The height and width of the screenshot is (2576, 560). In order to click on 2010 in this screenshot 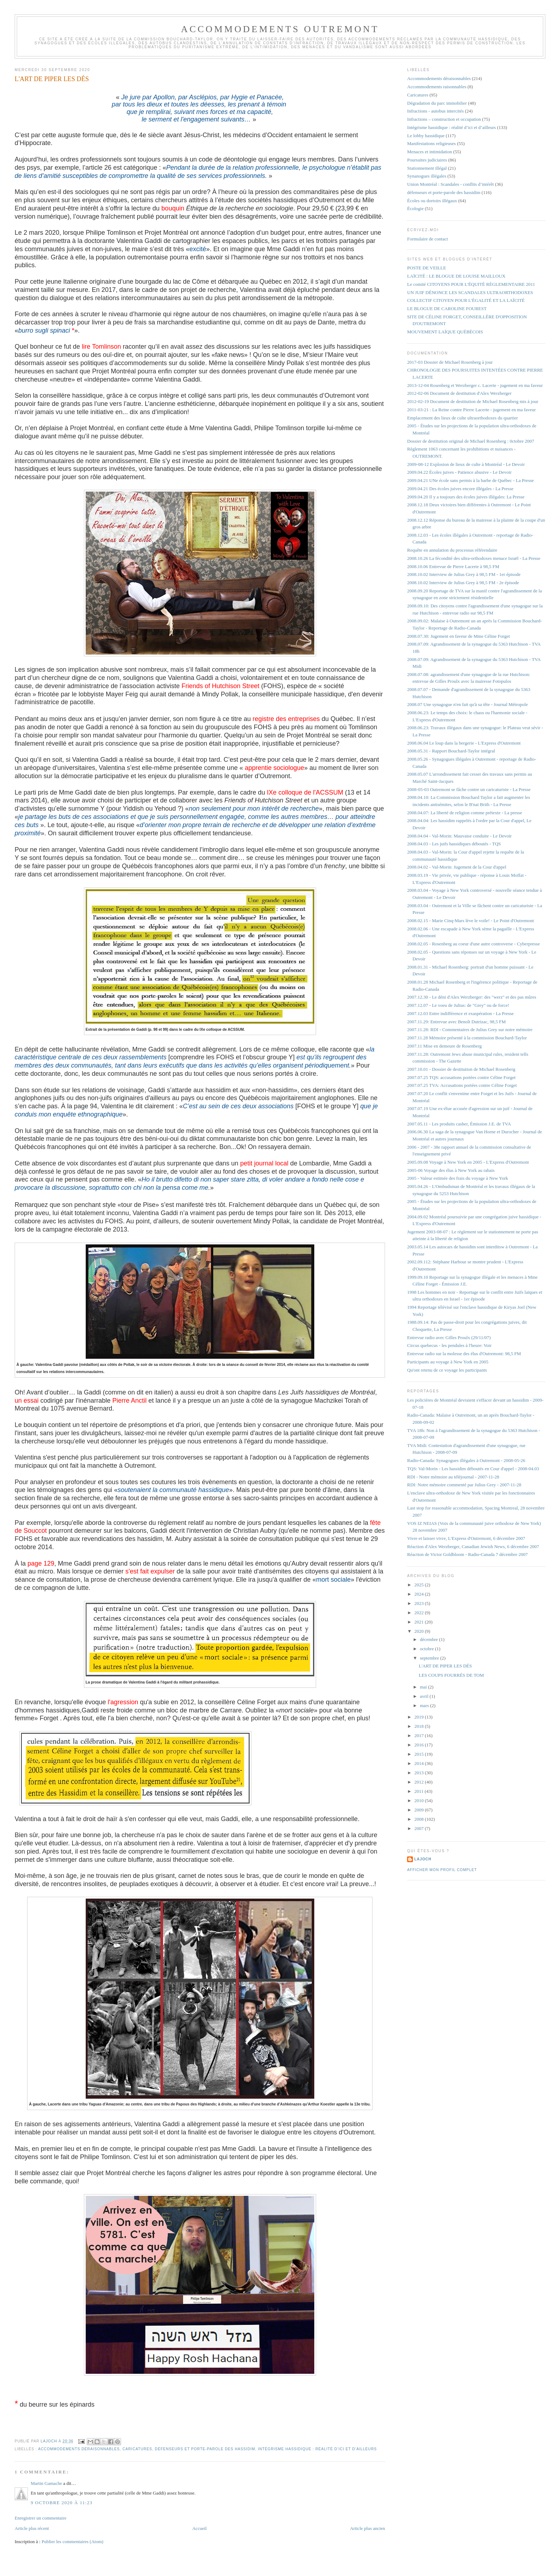, I will do `click(419, 1800)`.